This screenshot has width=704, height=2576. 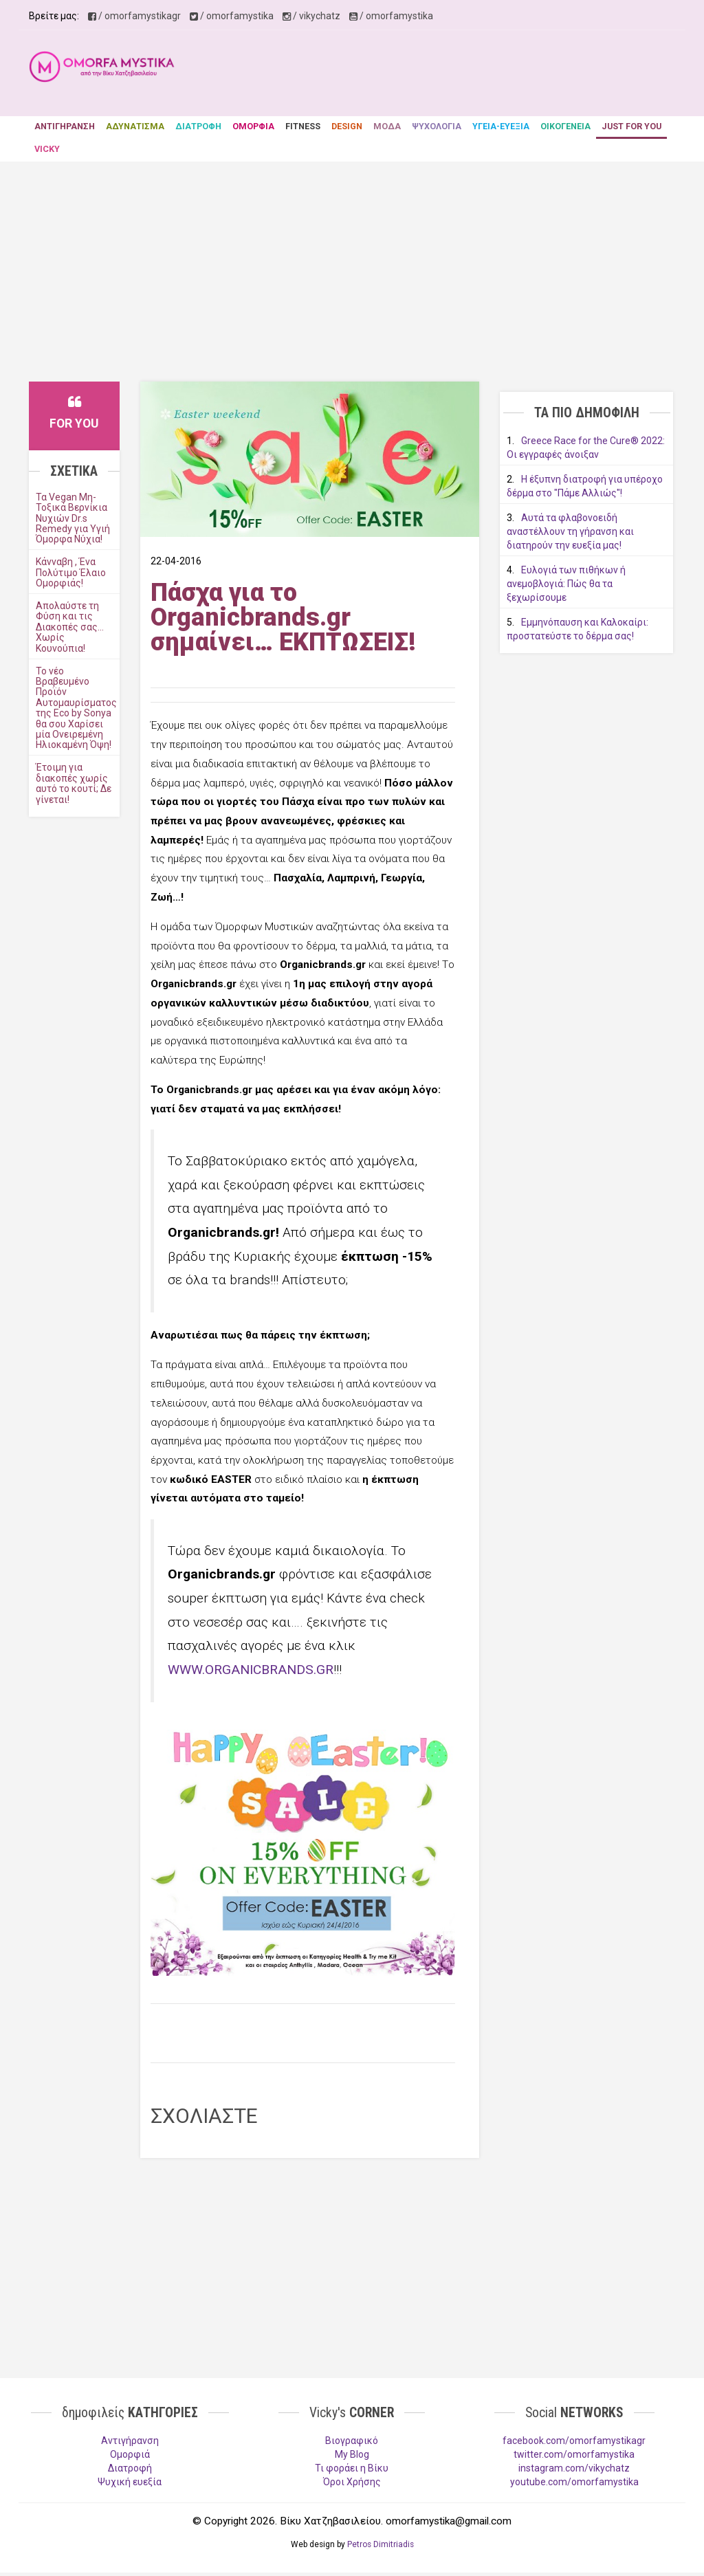 What do you see at coordinates (436, 126) in the screenshot?
I see `ΨΥΧΟΛΟΓΙΑ` at bounding box center [436, 126].